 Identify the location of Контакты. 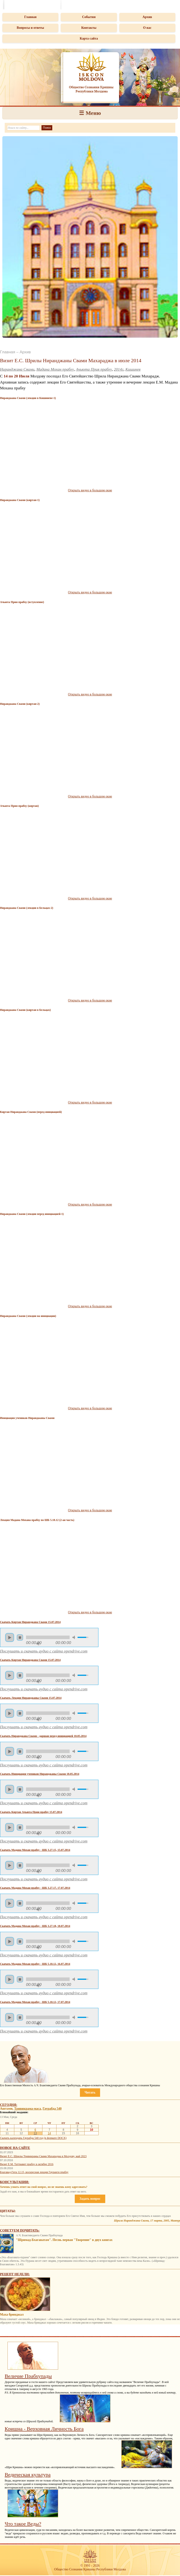
(88, 27).